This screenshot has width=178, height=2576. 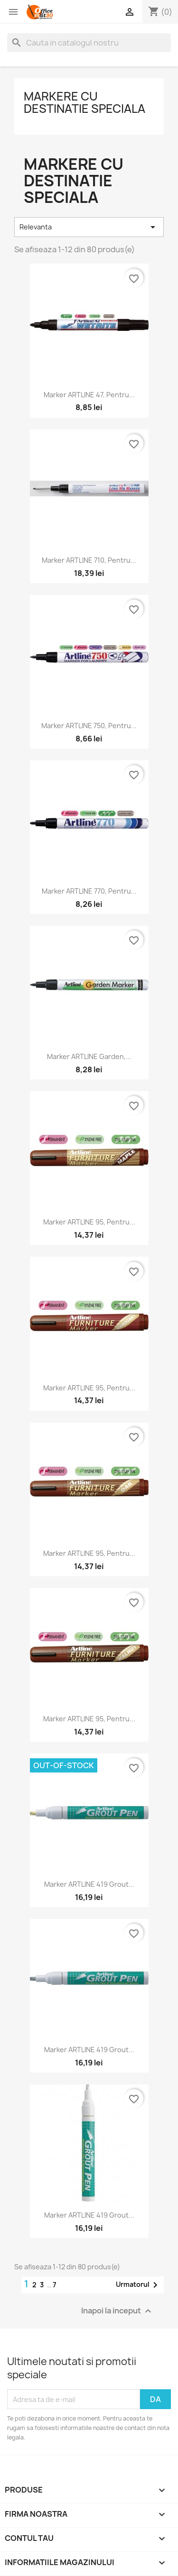 I want to click on Marker ARTLINE 710, pentru..., so click(x=89, y=560).